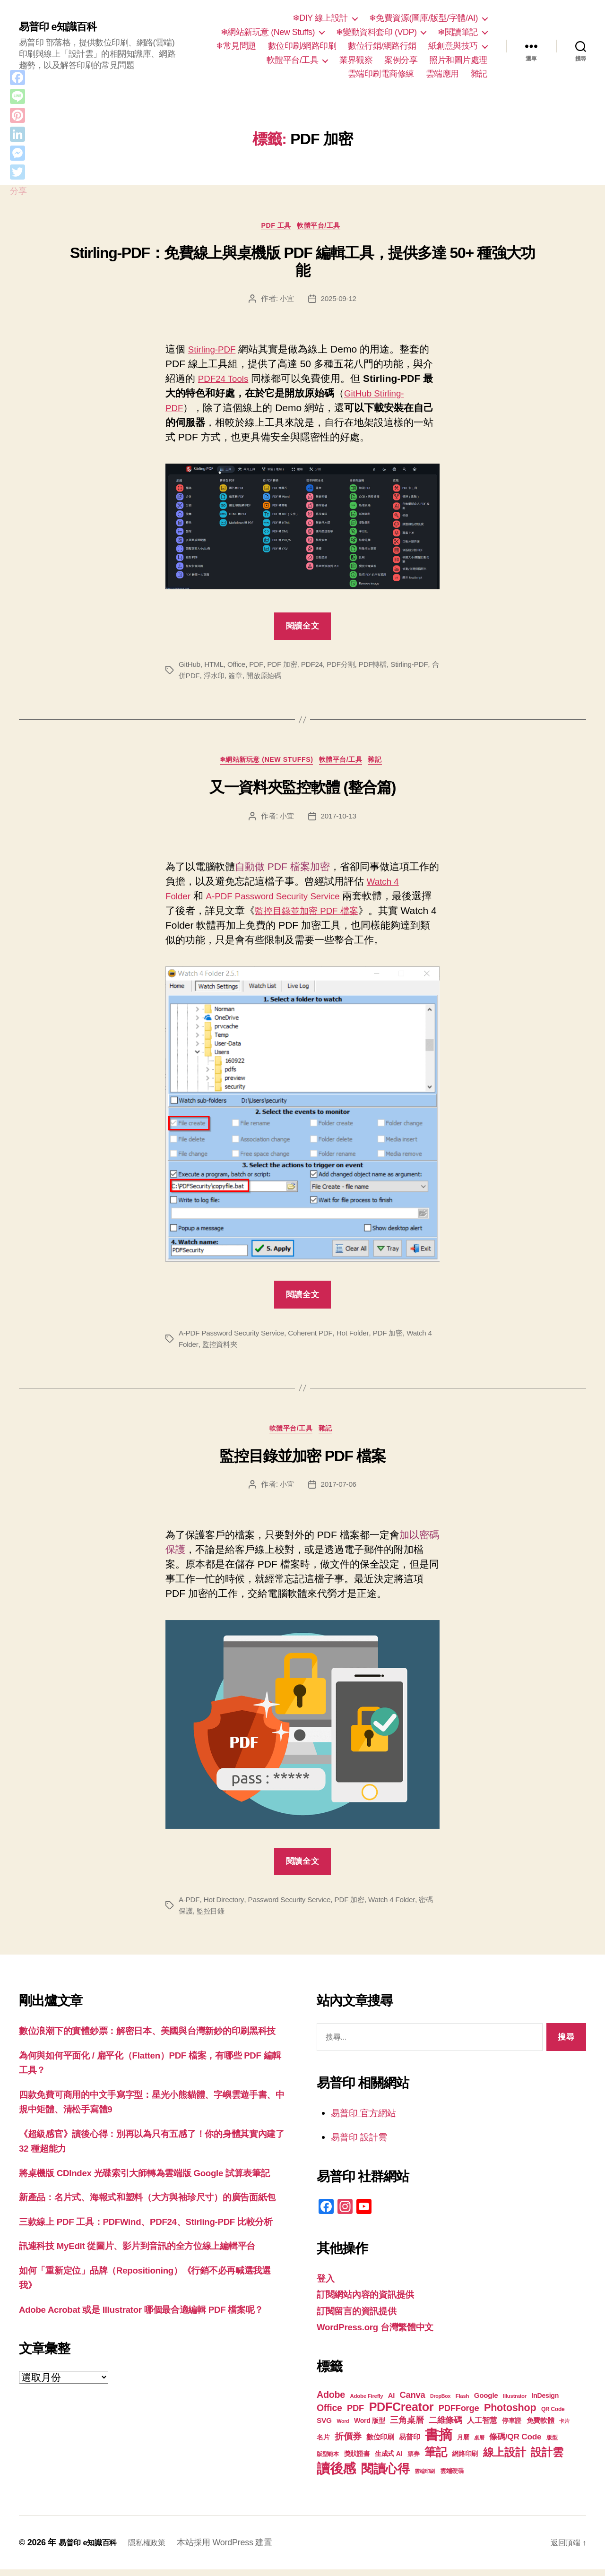 This screenshot has height=2576, width=605. What do you see at coordinates (329, 2414) in the screenshot?
I see `Office [Office (35 個項目)]` at bounding box center [329, 2414].